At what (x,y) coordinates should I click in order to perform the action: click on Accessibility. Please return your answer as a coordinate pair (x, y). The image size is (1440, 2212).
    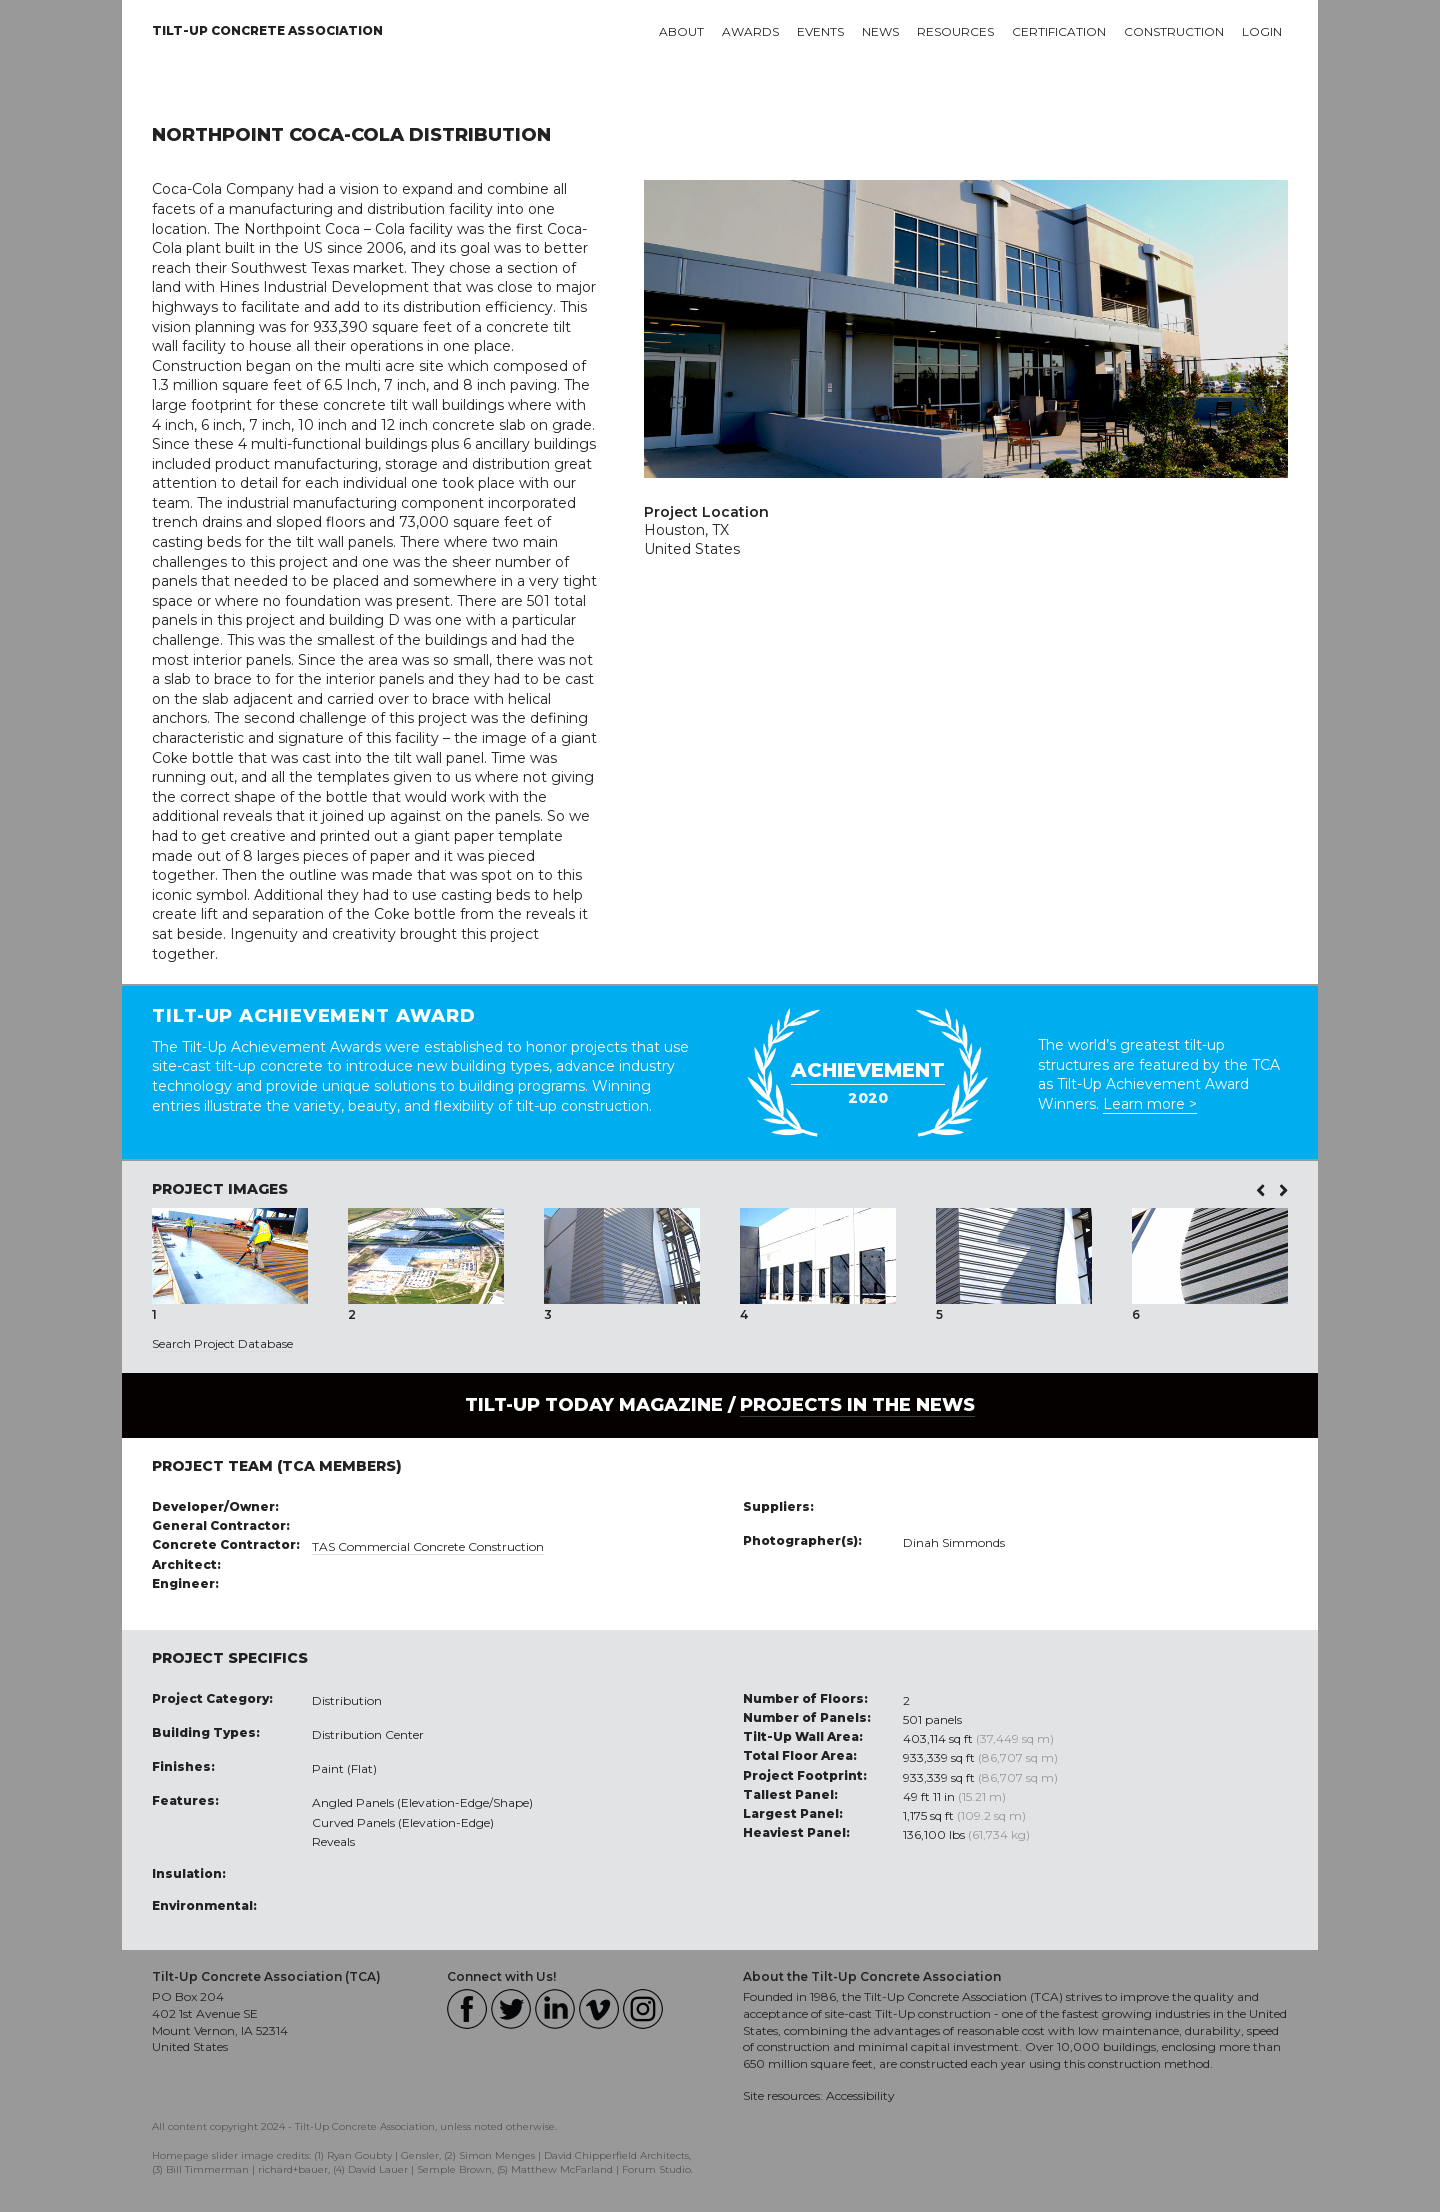
    Looking at the image, I should click on (860, 2095).